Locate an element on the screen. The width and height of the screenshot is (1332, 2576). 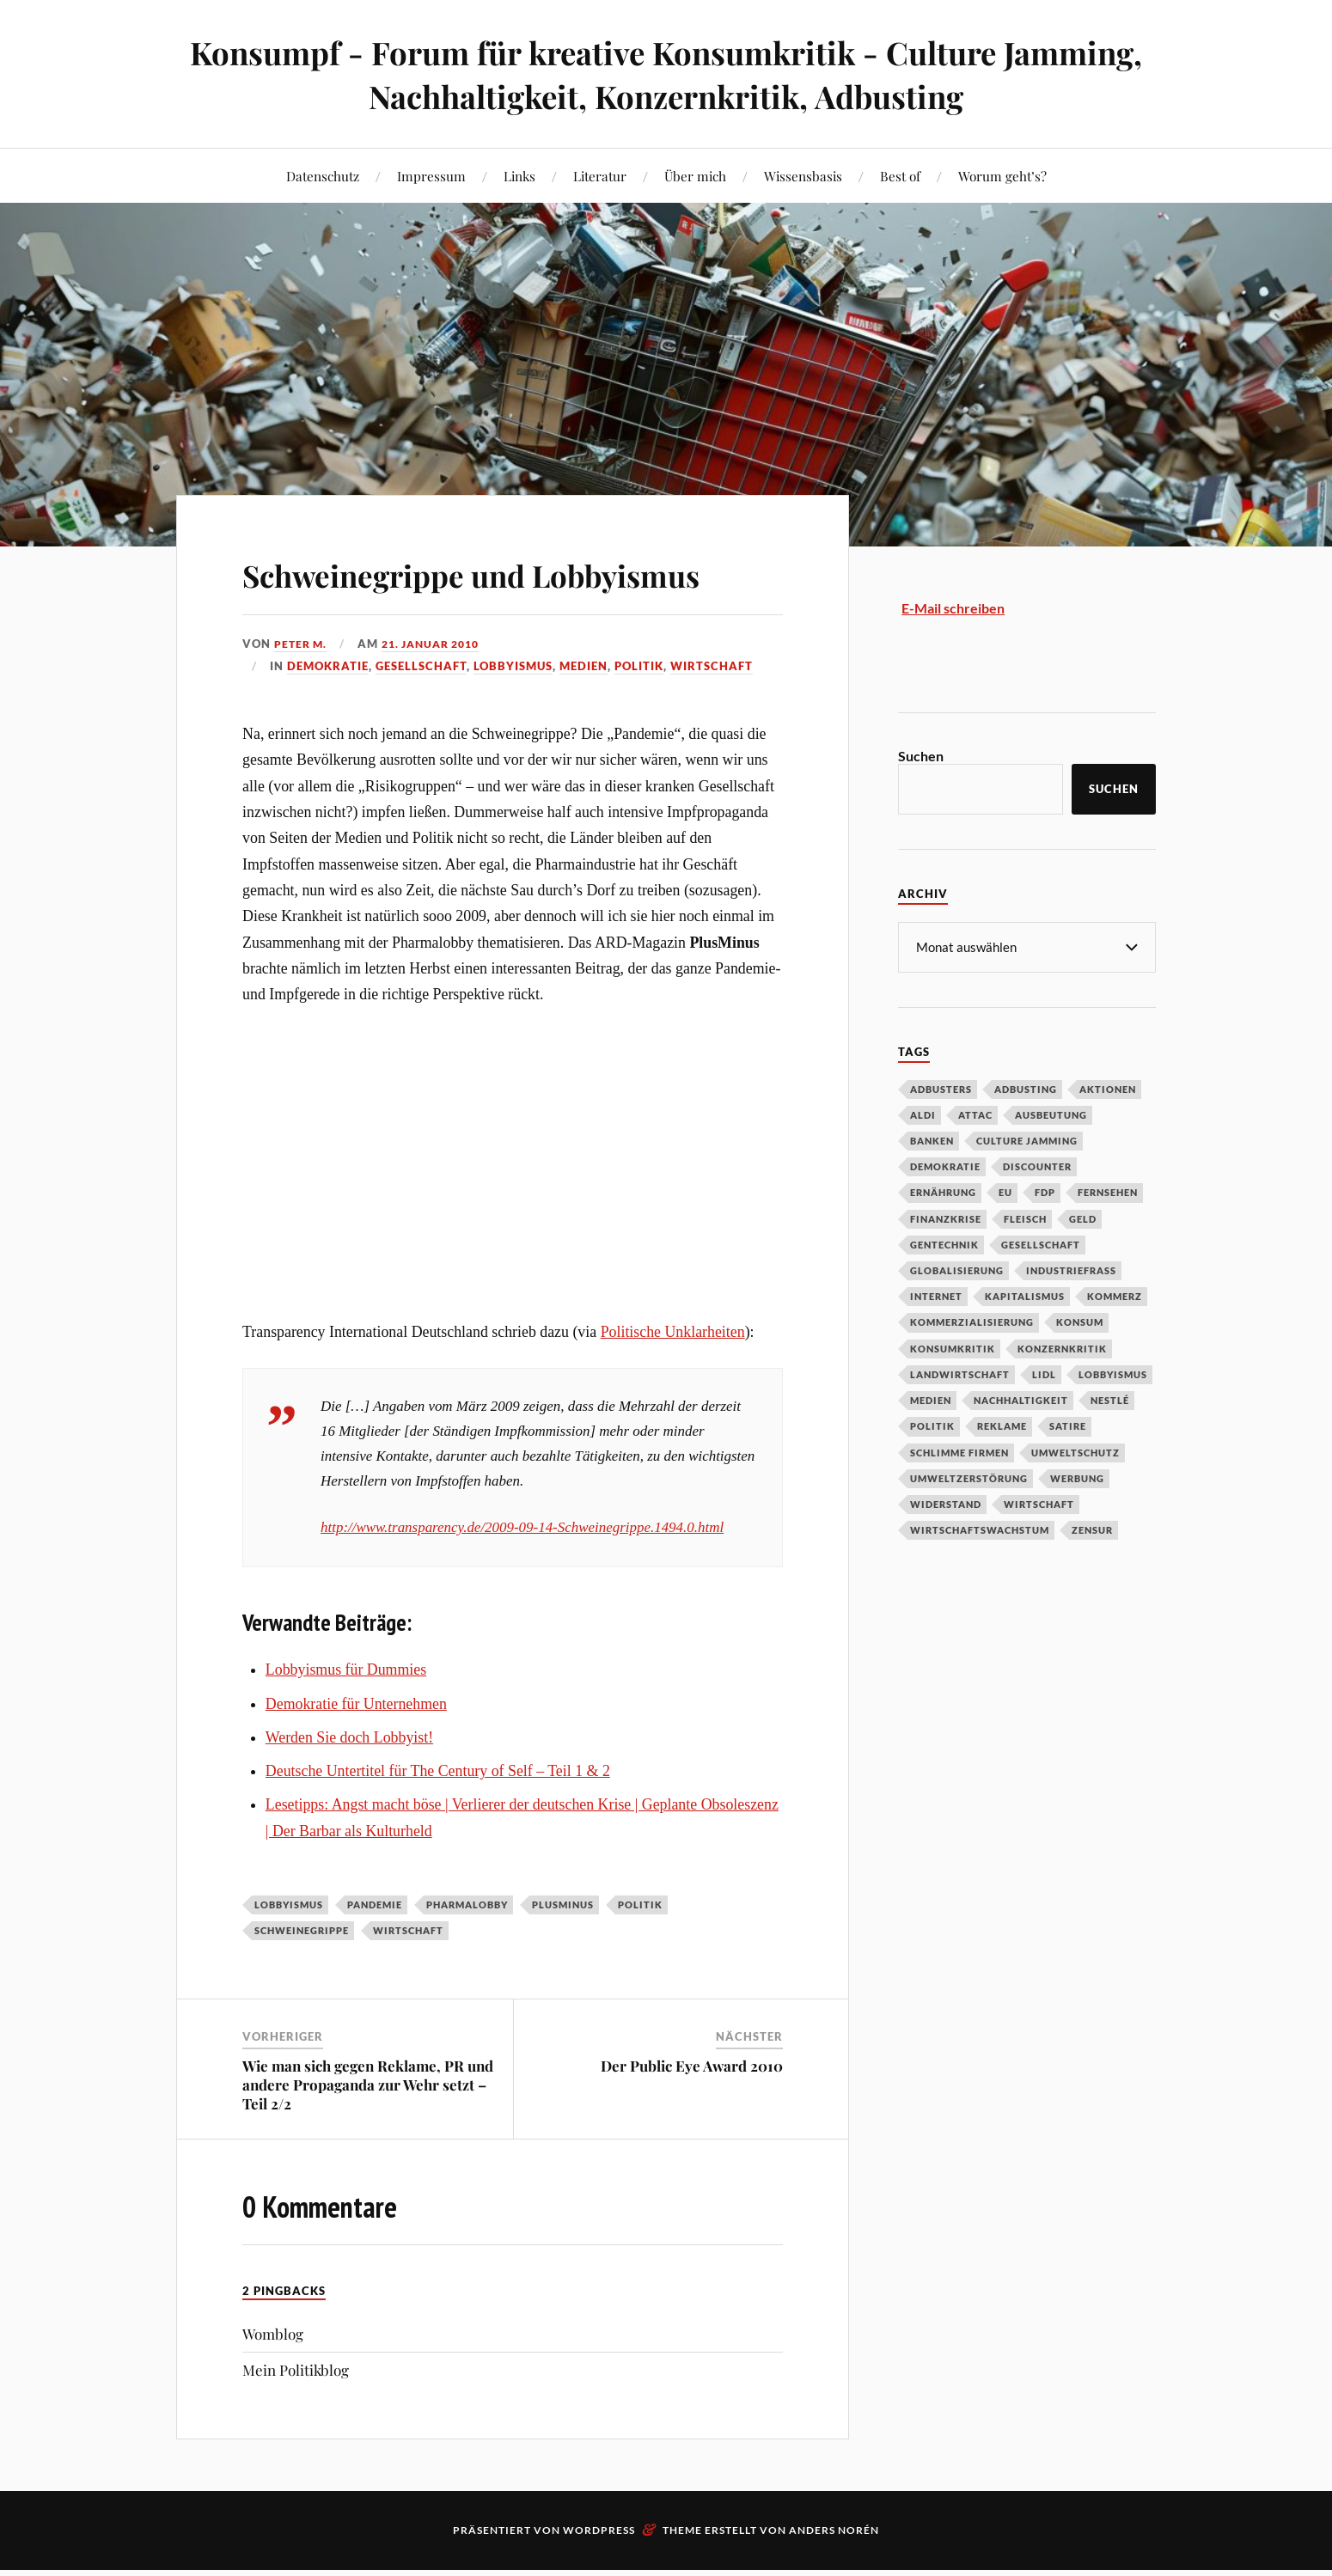
Lobbyismus für Dummies is located at coordinates (346, 1719).